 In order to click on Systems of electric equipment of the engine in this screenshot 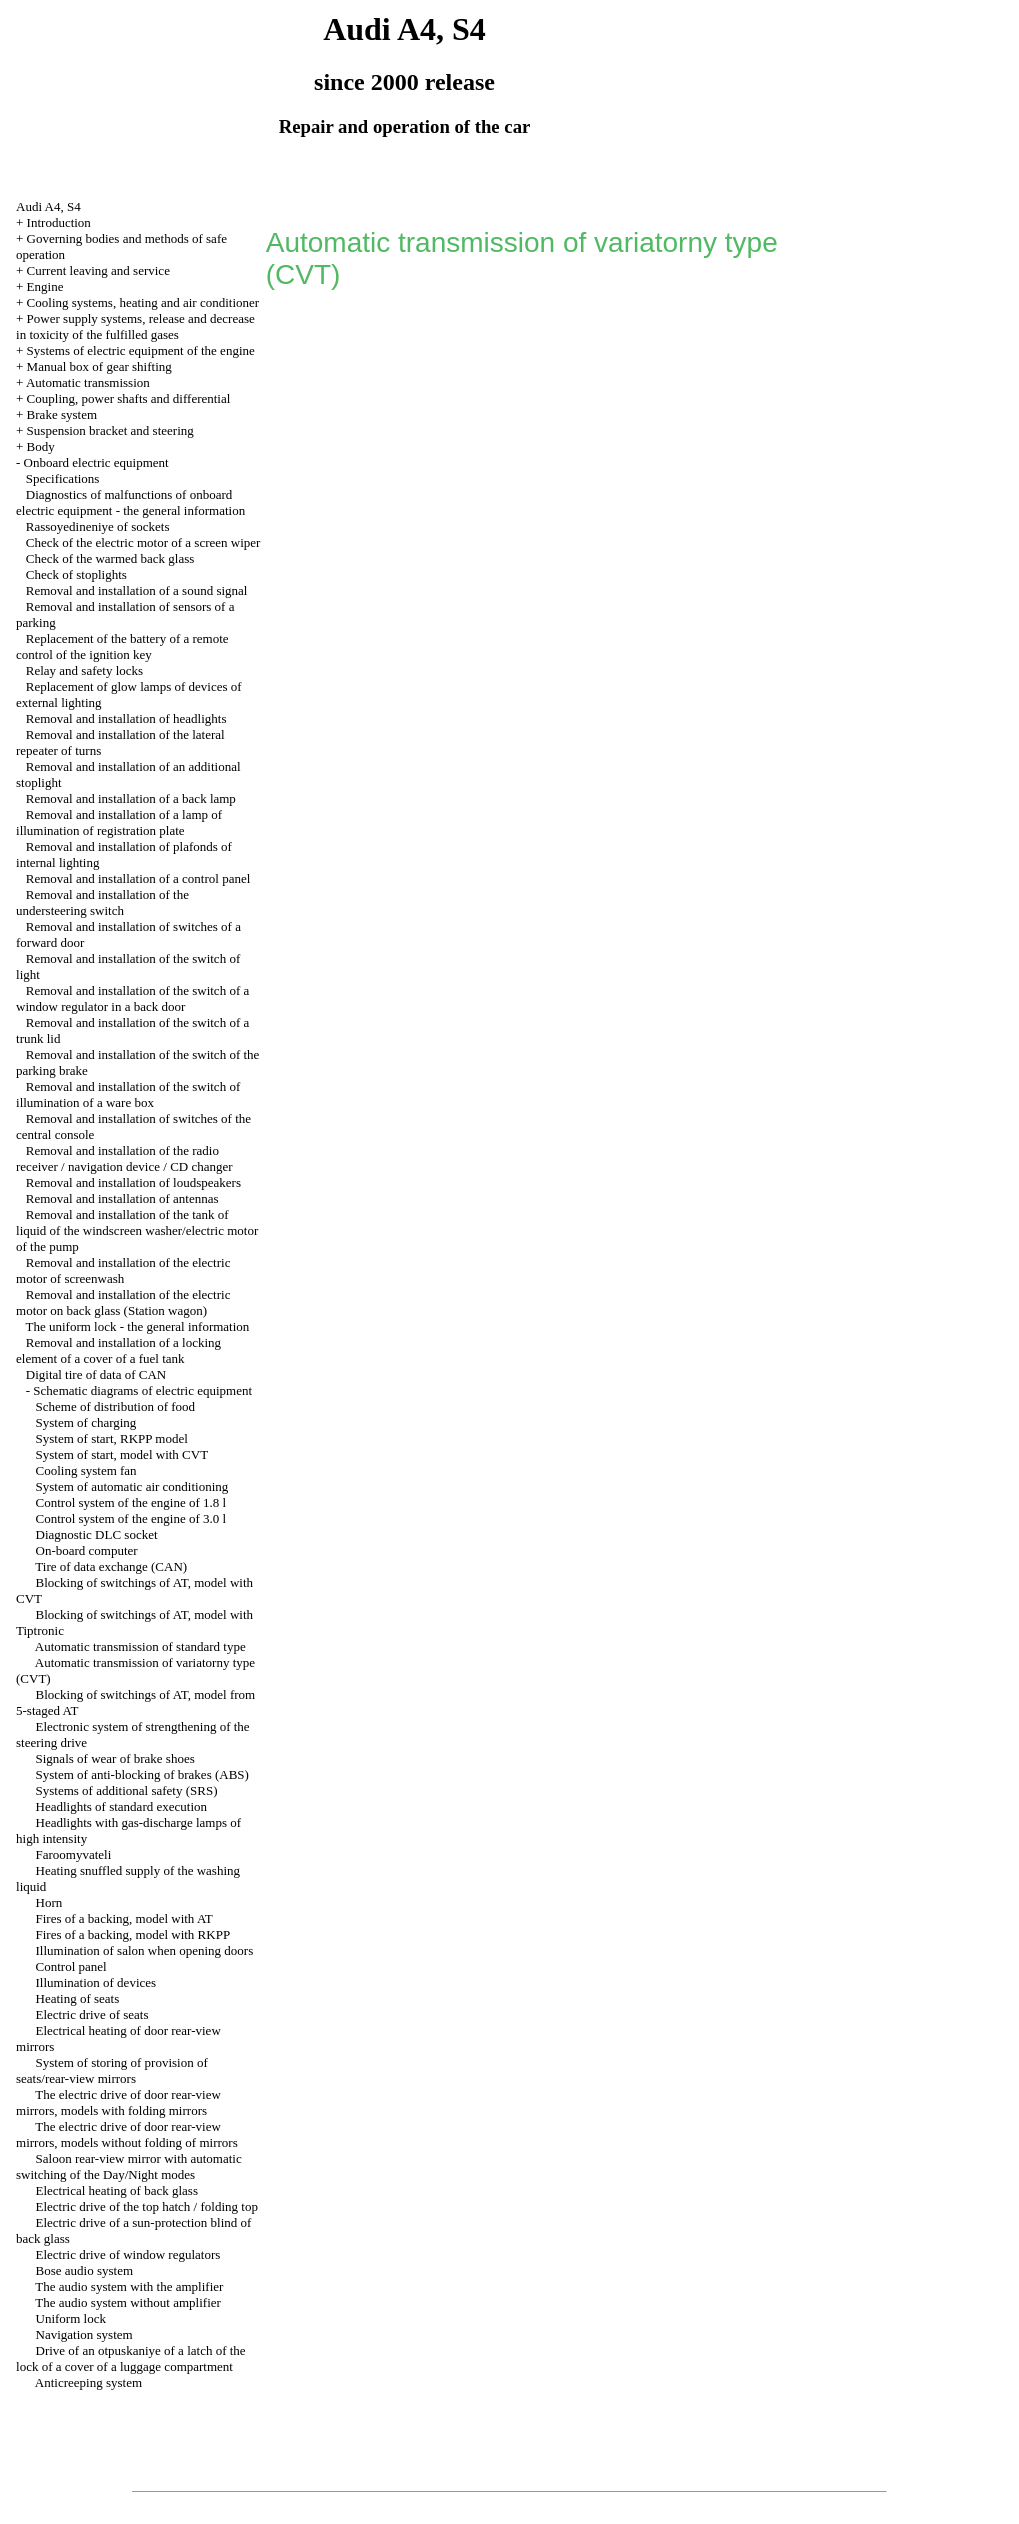, I will do `click(141, 350)`.